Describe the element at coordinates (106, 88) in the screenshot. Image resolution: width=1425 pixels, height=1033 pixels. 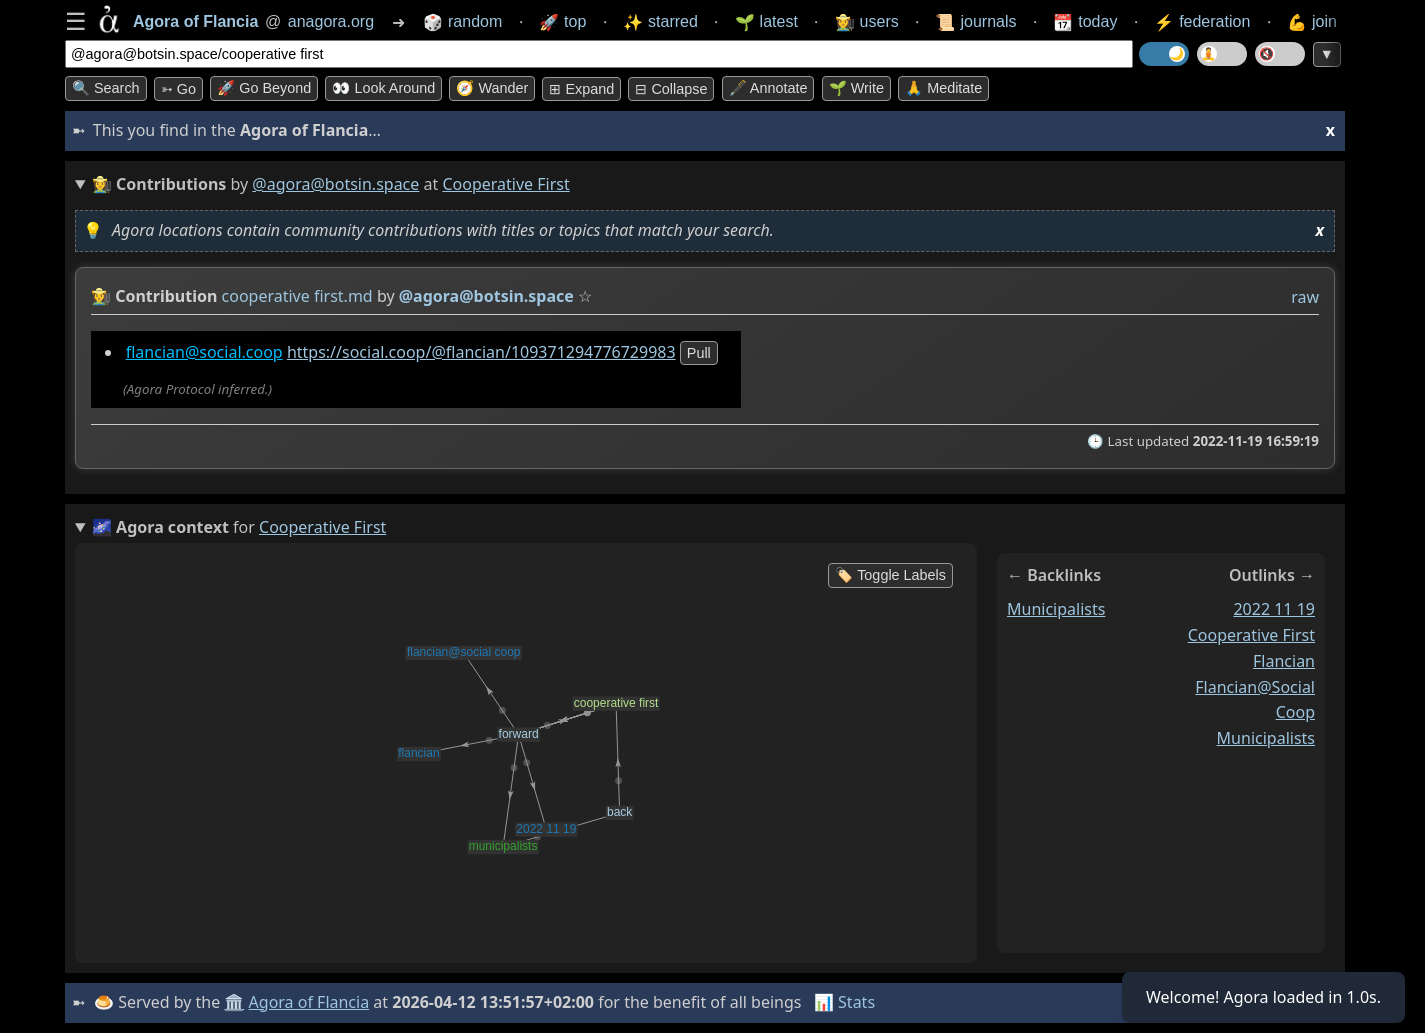
I see `🔍 Search` at that location.